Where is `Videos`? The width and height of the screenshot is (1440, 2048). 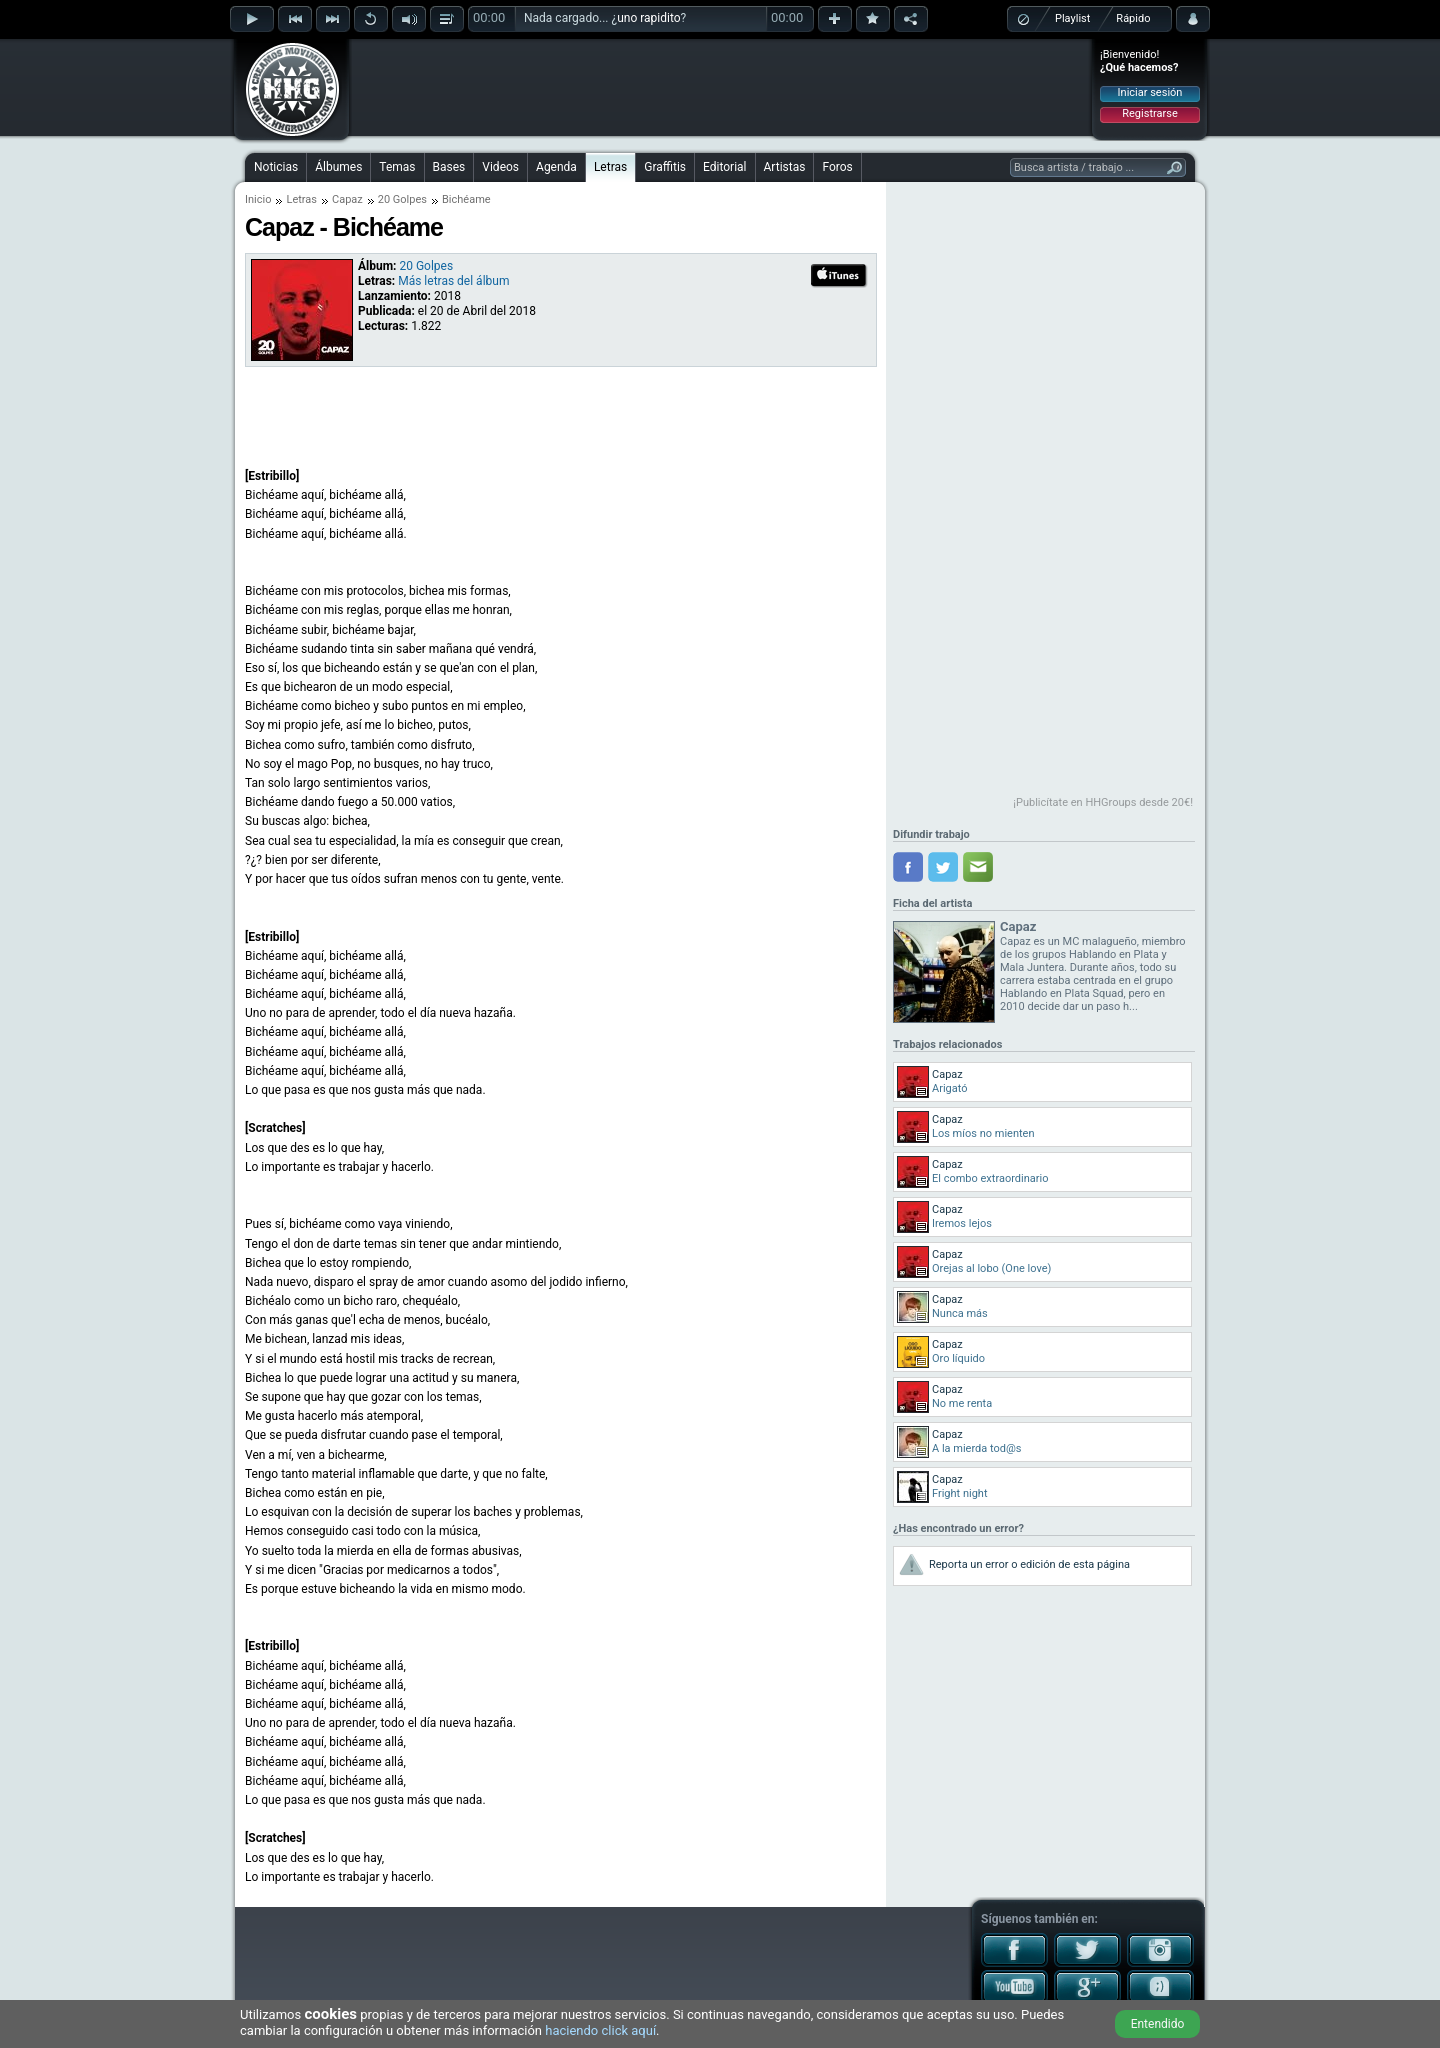 Videos is located at coordinates (500, 167).